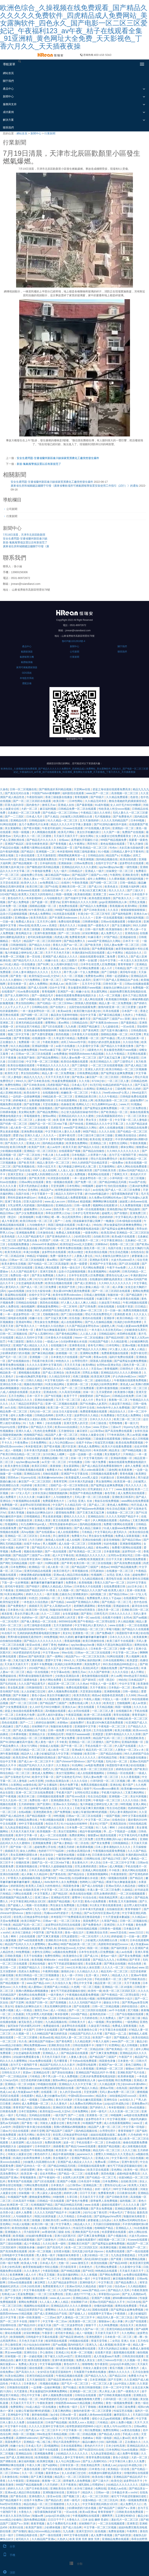  I want to click on 国产精品成人自拍, so click(110, 2434).